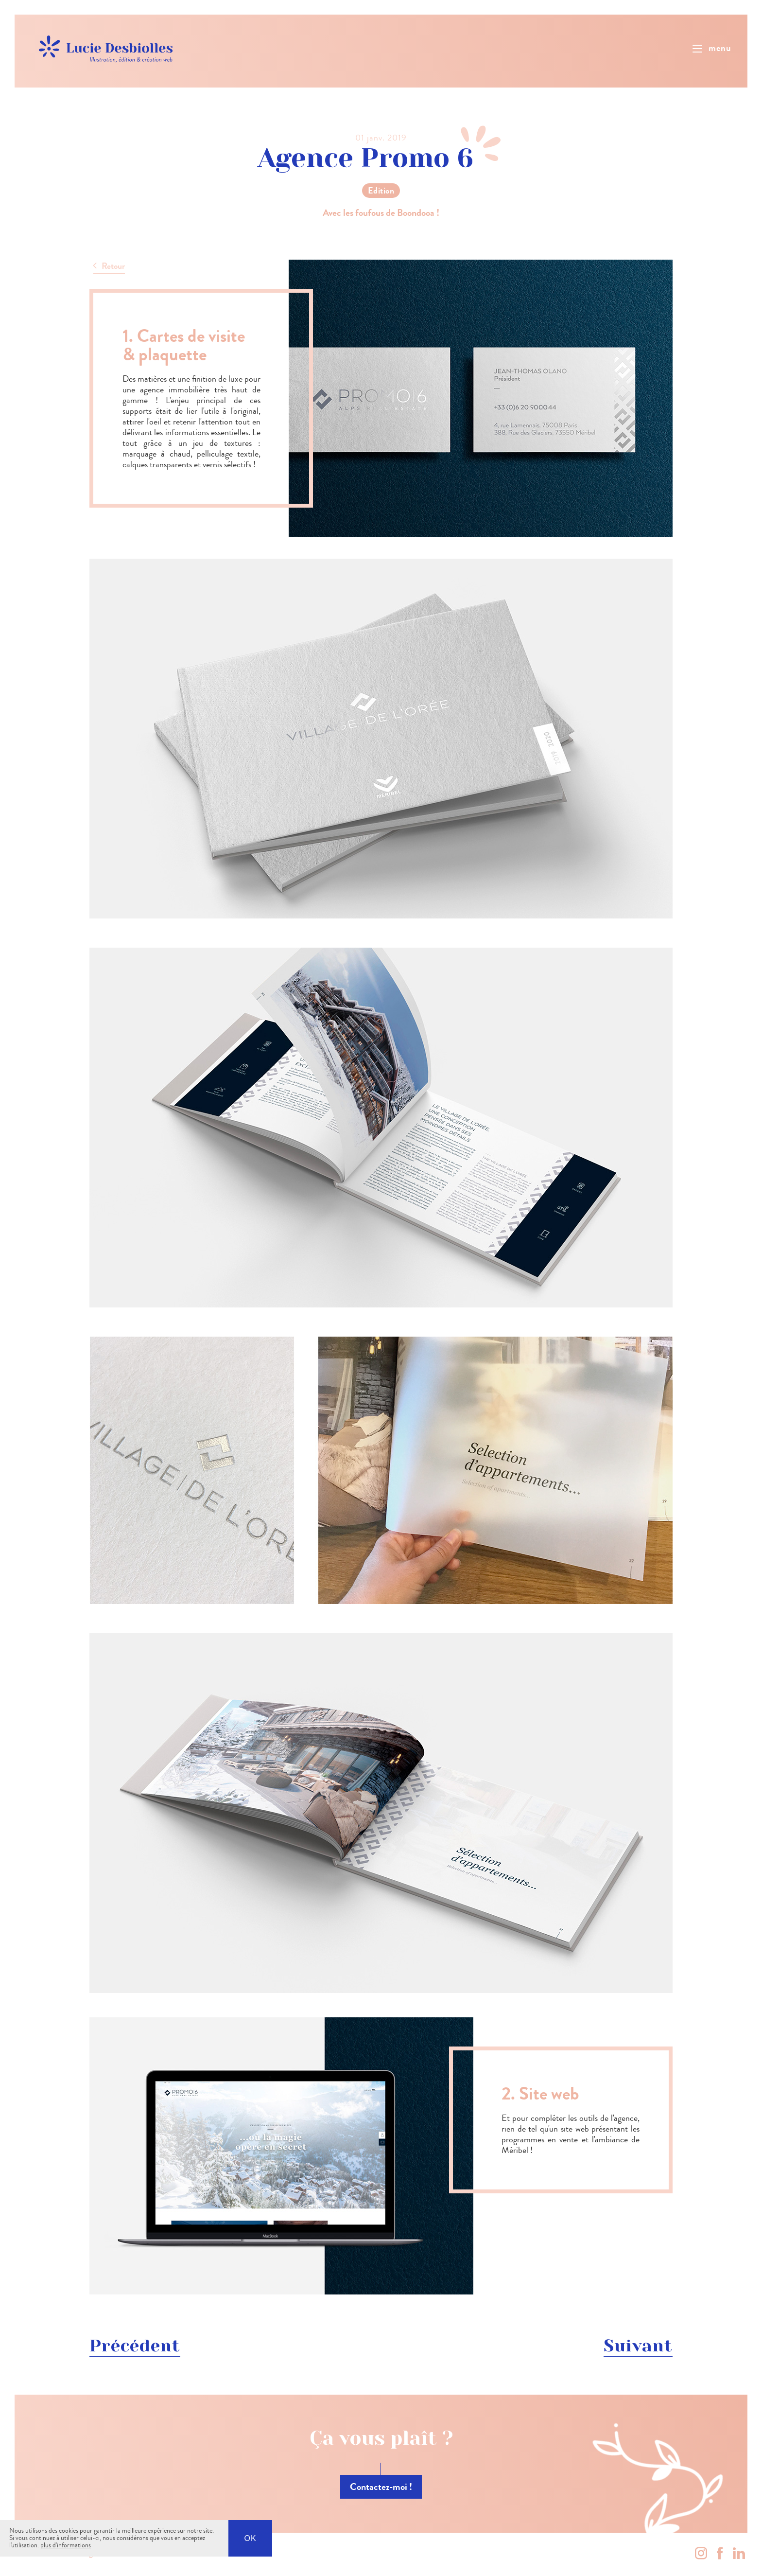 Image resolution: width=762 pixels, height=2576 pixels. Describe the element at coordinates (381, 2487) in the screenshot. I see `Contactez-moi !` at that location.